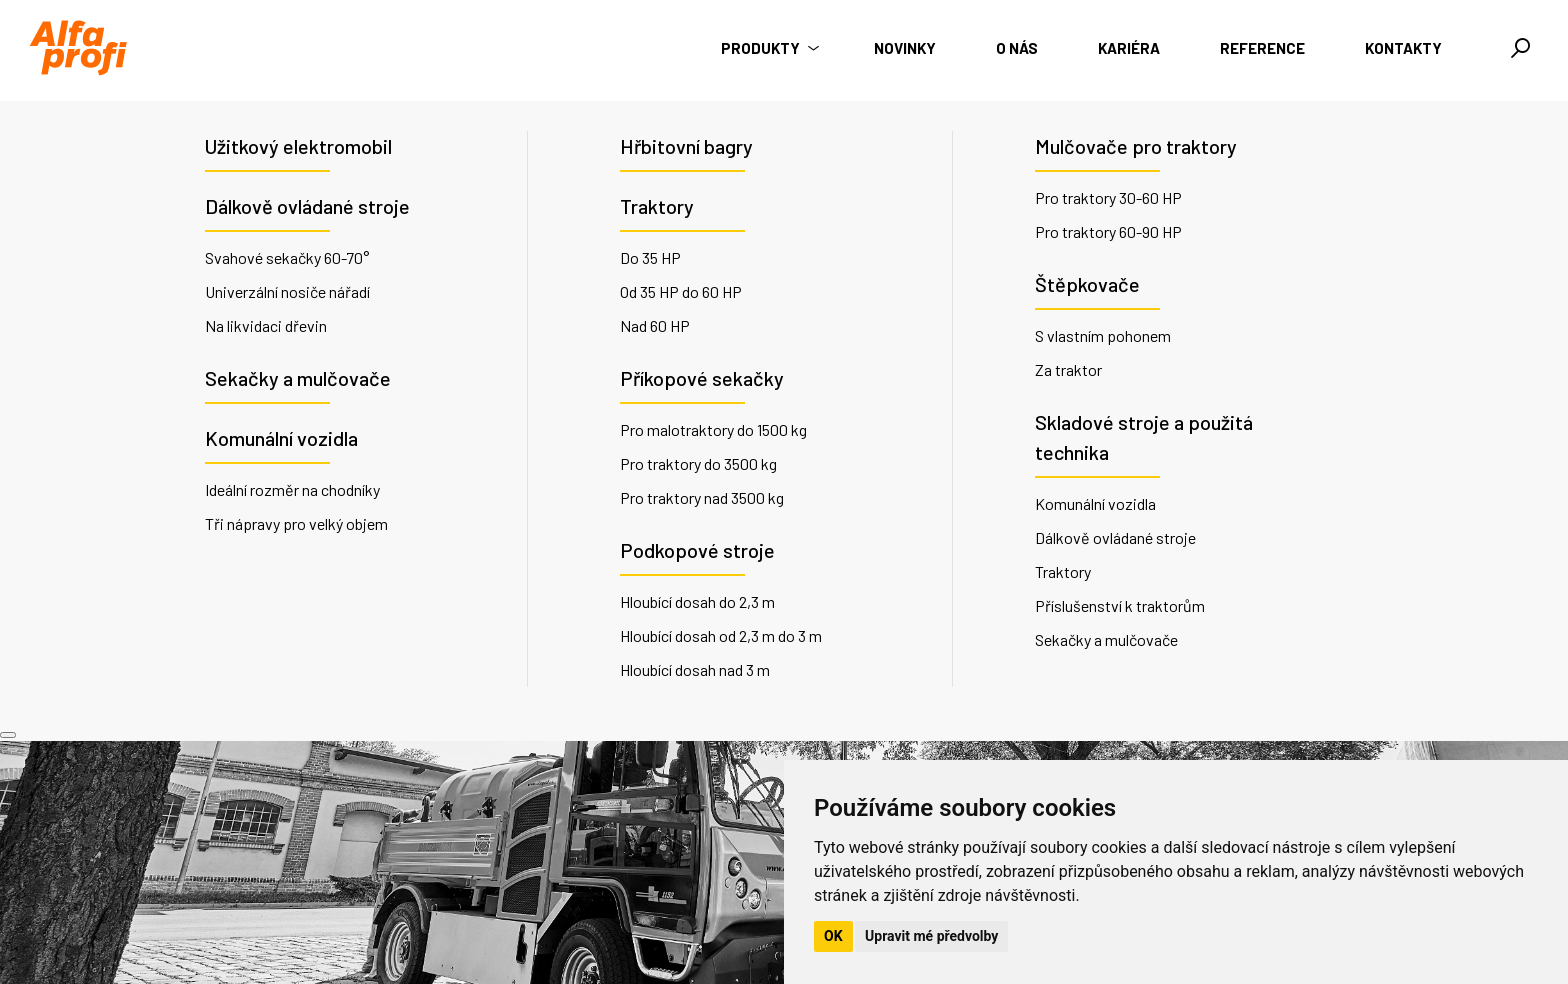 This screenshot has width=1568, height=984. What do you see at coordinates (1262, 48) in the screenshot?
I see `Reference` at bounding box center [1262, 48].